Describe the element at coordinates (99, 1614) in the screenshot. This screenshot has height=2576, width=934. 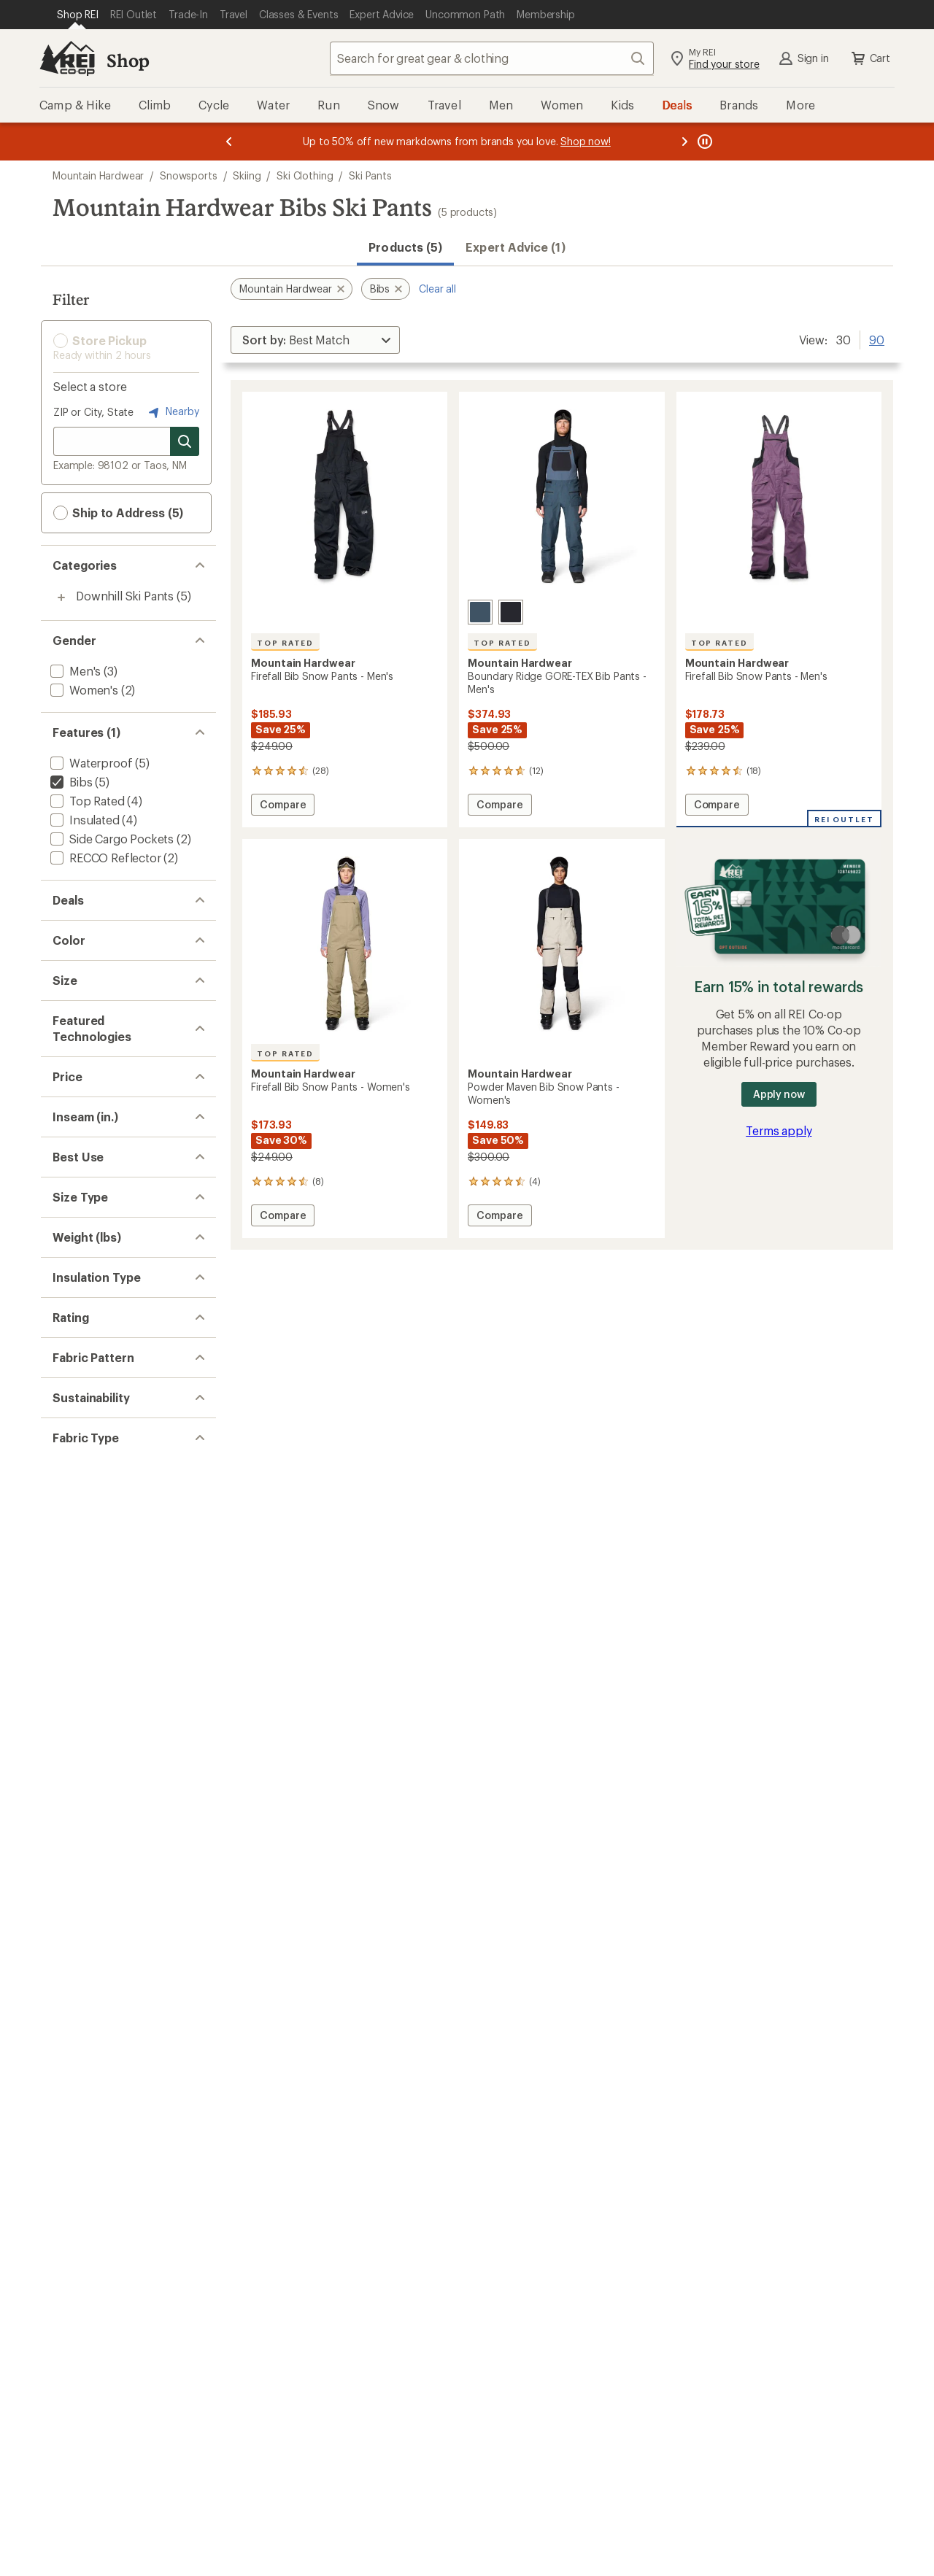
I see `[add filter: Downhill Skiing(5)]` at that location.